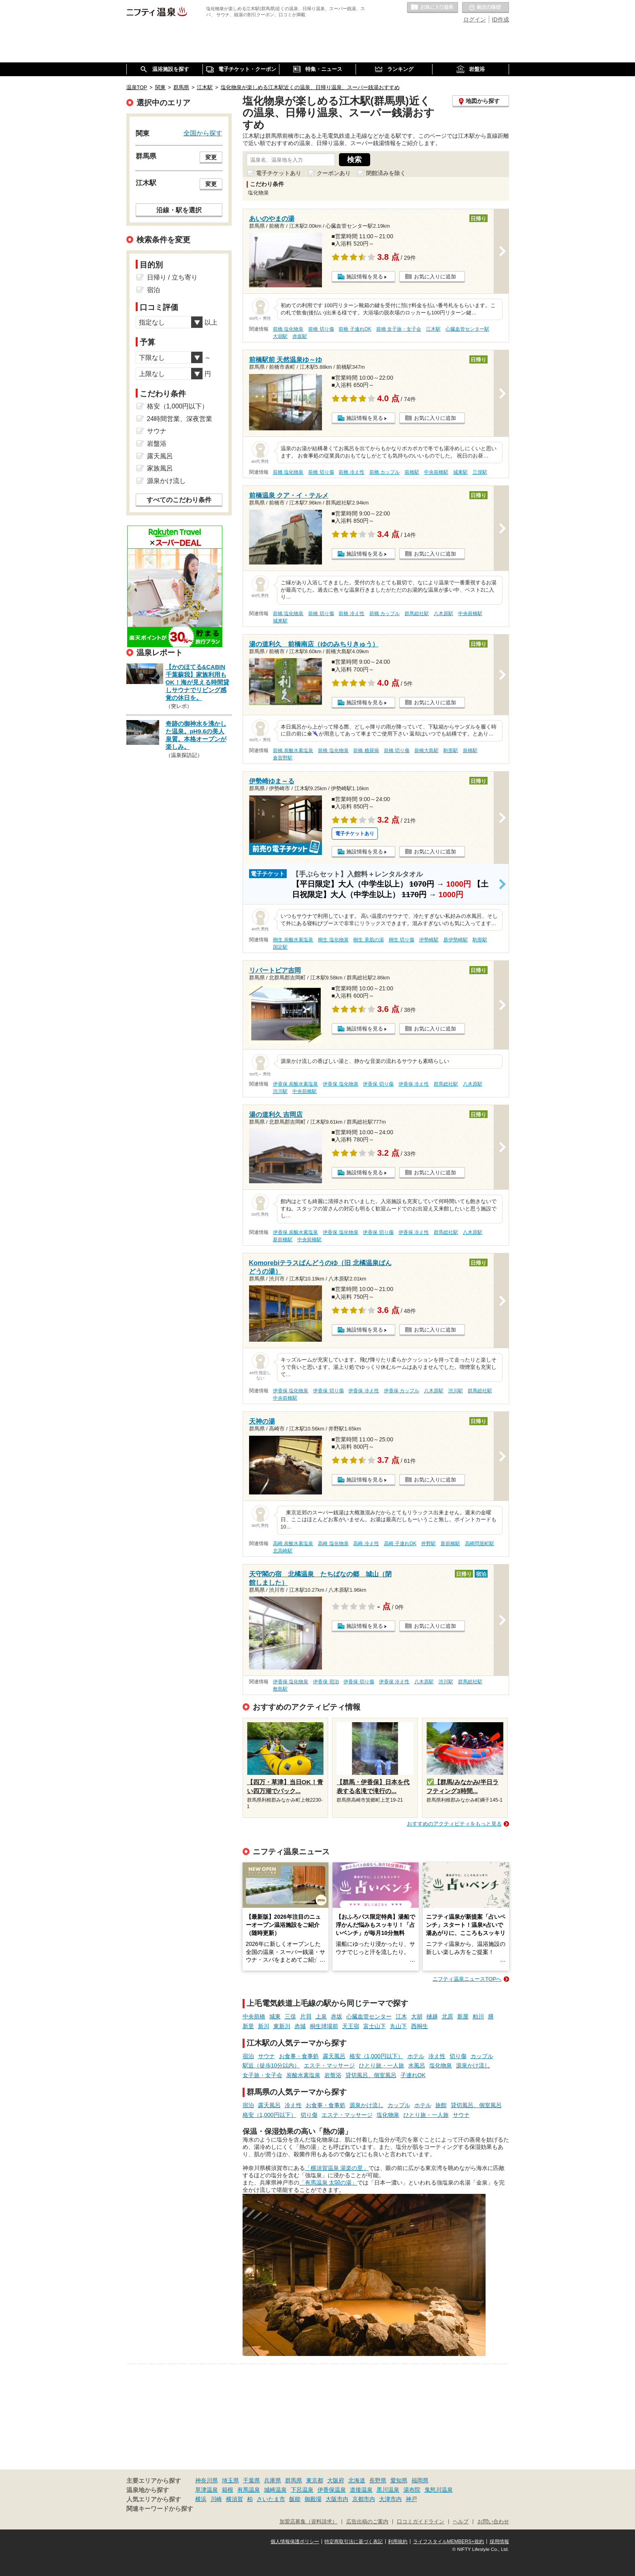 This screenshot has height=2576, width=635. I want to click on 湯布院, so click(411, 2489).